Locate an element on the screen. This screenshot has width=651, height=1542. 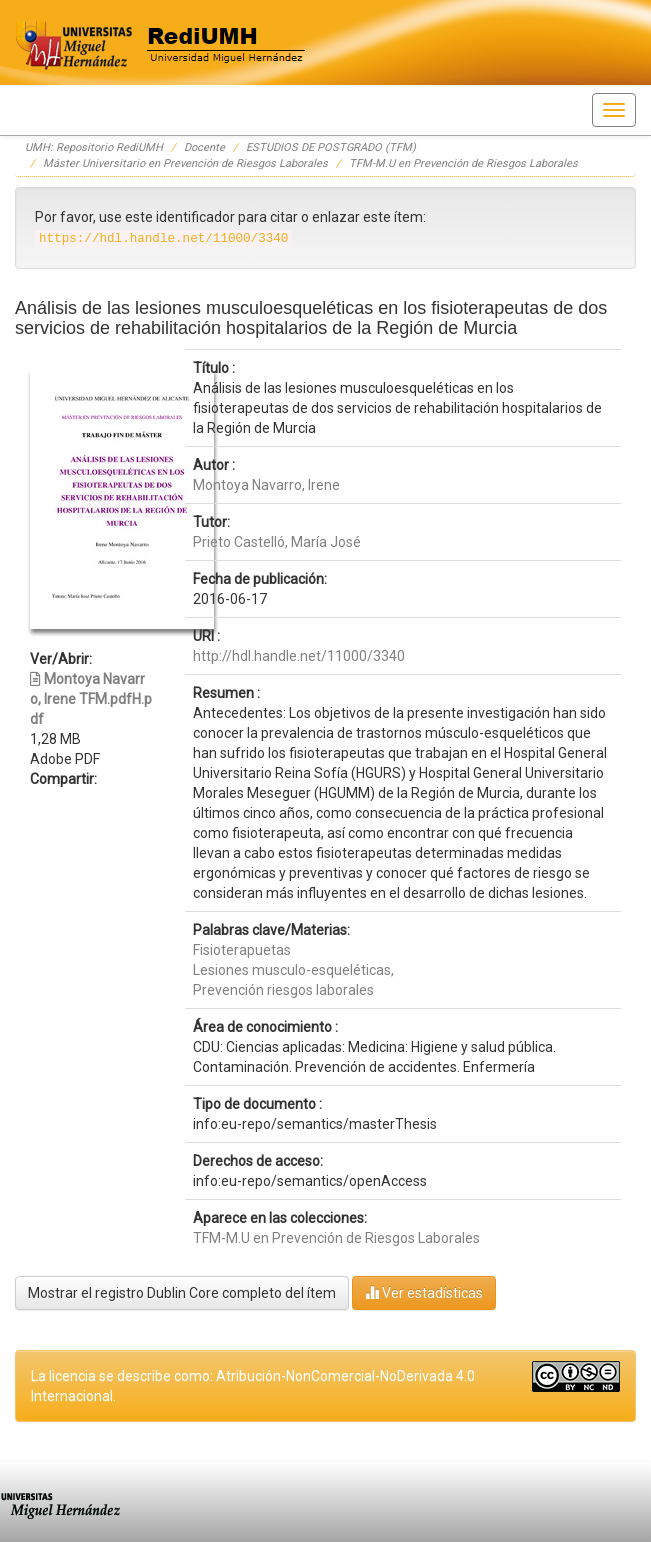
Fisioterapuetas is located at coordinates (242, 950).